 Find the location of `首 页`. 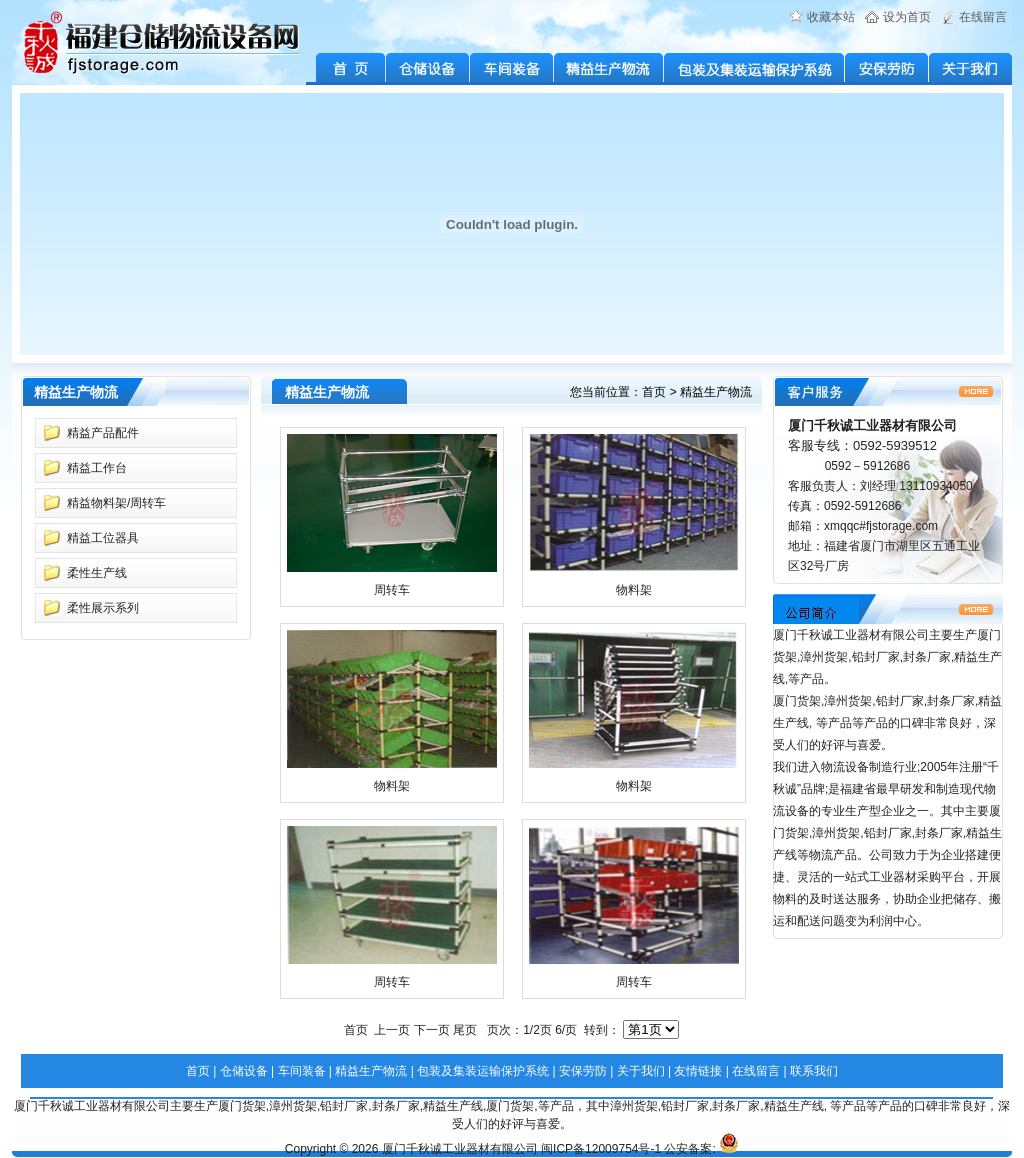

首 页 is located at coordinates (346, 69).